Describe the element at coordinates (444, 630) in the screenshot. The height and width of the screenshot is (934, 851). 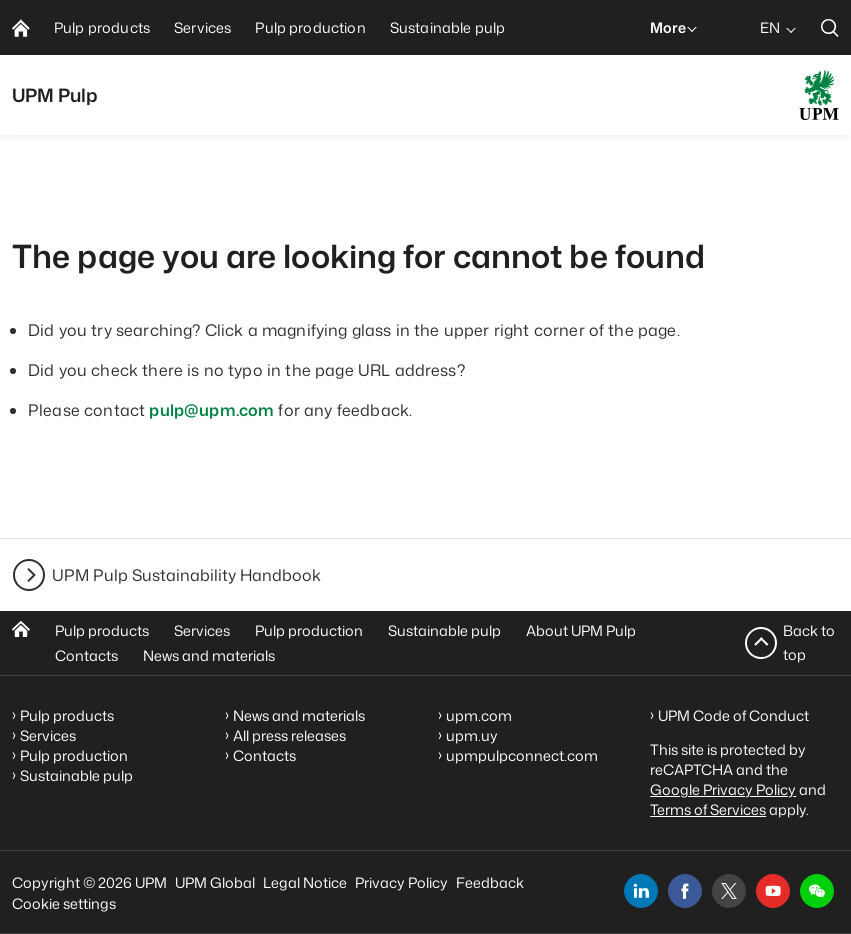
I see `Sustainable pulp` at that location.